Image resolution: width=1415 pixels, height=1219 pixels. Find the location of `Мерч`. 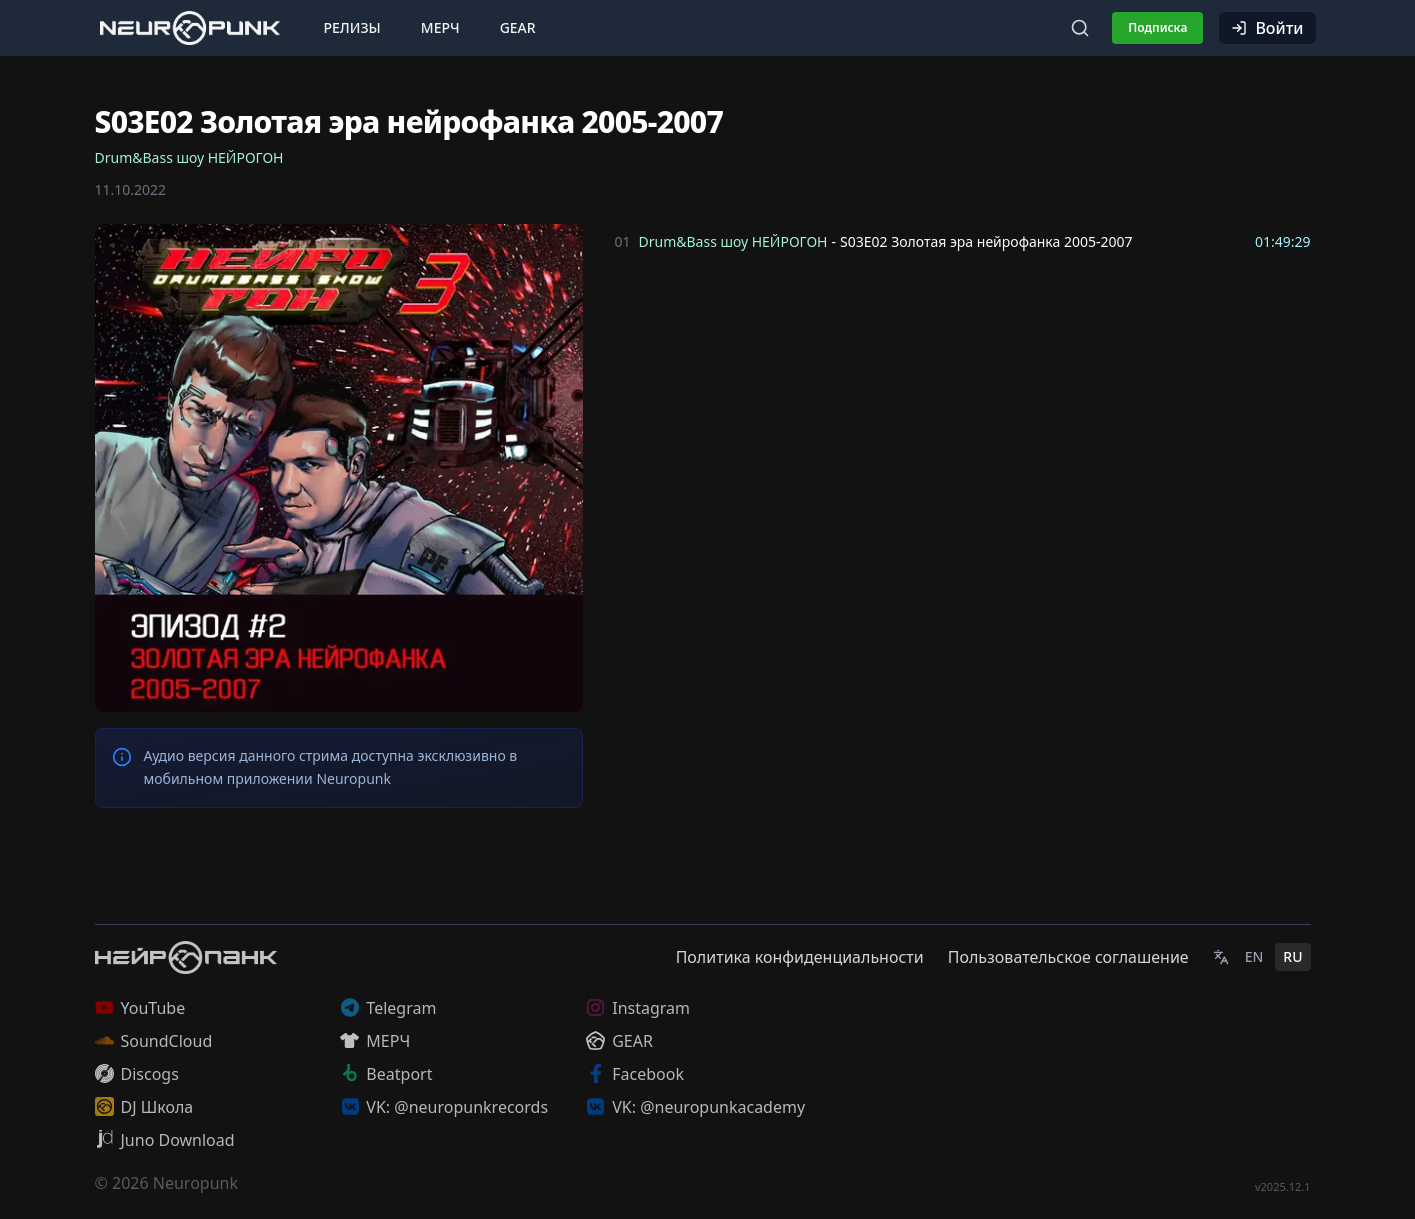

Мерч is located at coordinates (440, 27).